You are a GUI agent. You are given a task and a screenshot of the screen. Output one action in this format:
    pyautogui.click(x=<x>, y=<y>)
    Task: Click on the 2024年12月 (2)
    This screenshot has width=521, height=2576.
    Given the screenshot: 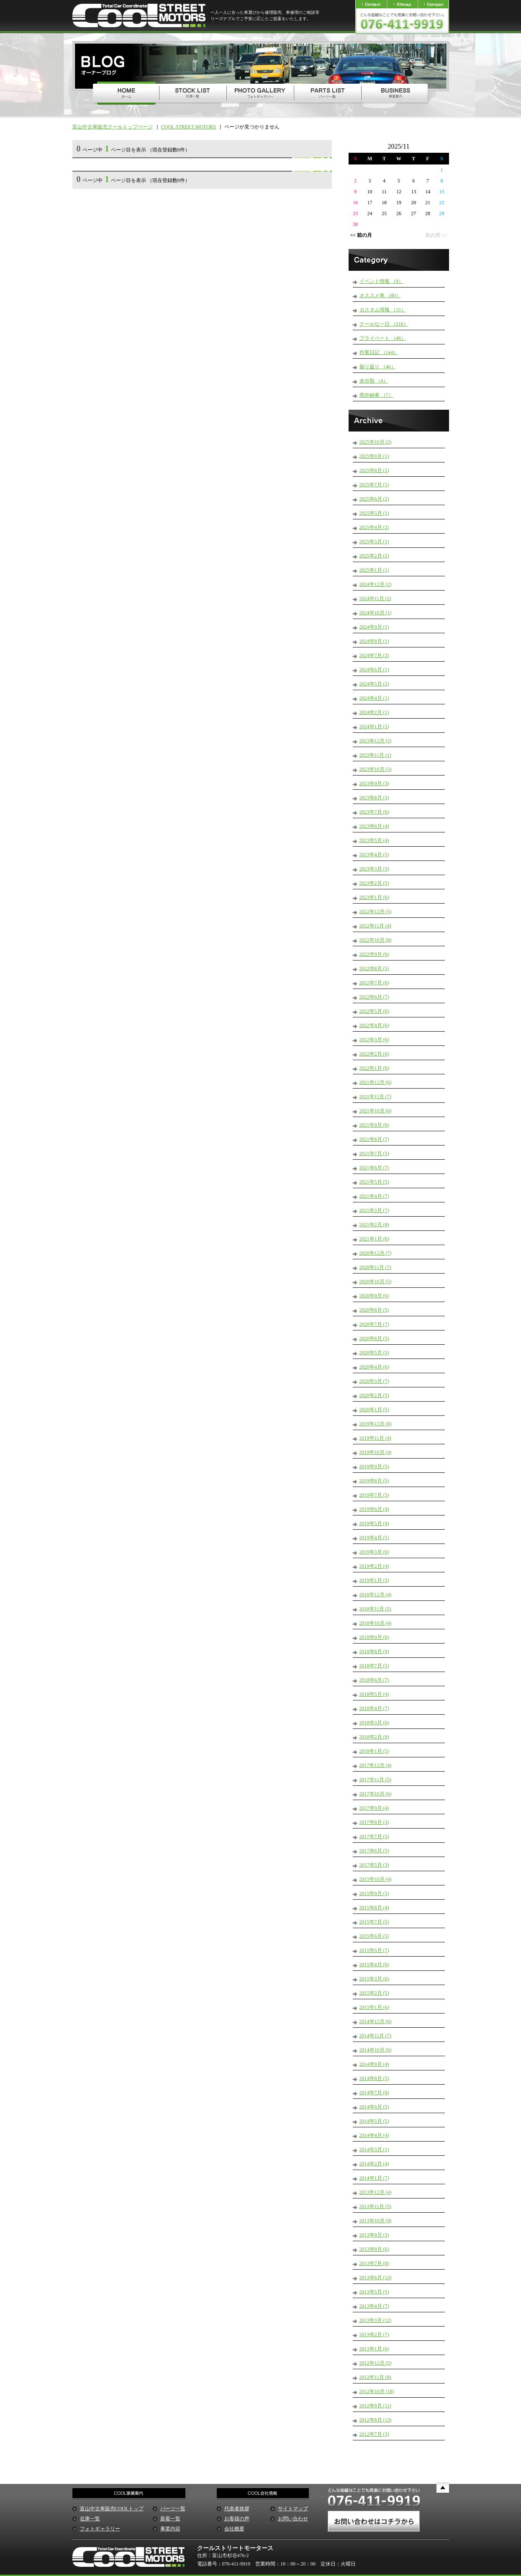 What is the action you would take?
    pyautogui.click(x=375, y=584)
    